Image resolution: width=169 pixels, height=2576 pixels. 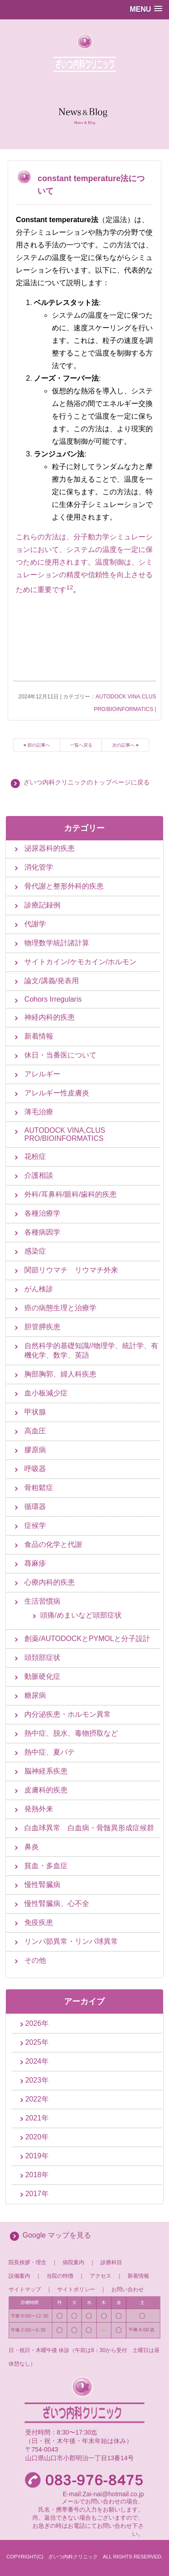 I want to click on ざいつ内科クリニックのトップページに戻る, so click(x=86, y=782).